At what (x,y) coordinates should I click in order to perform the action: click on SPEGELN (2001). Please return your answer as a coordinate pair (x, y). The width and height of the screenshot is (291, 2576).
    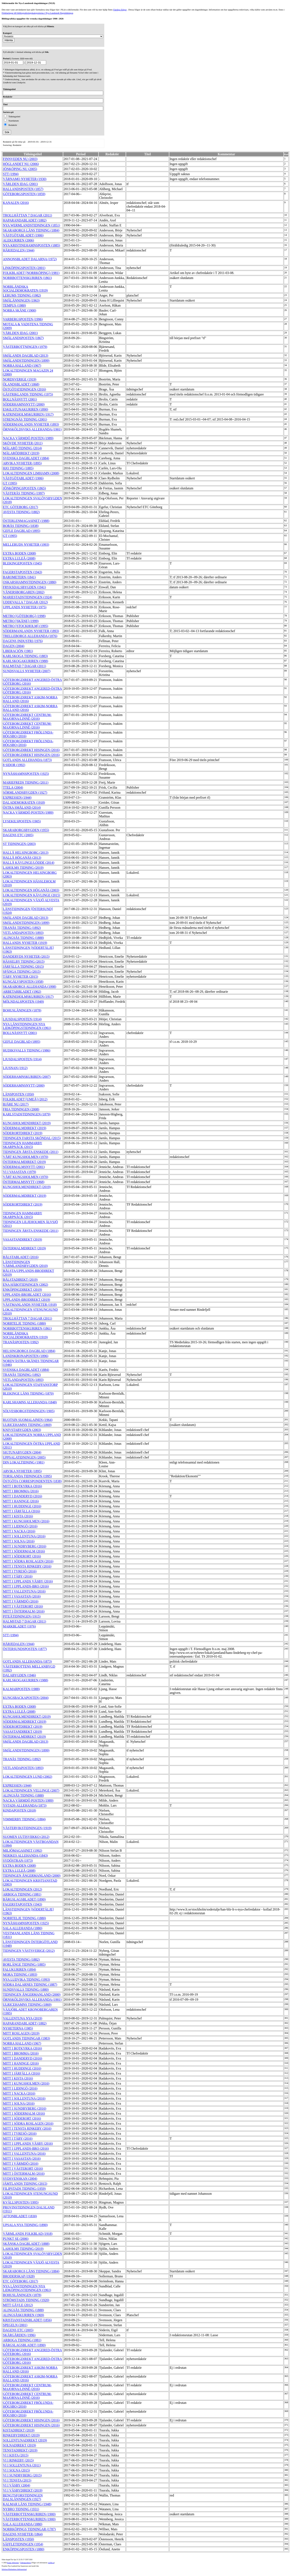
    Looking at the image, I should click on (15, 2325).